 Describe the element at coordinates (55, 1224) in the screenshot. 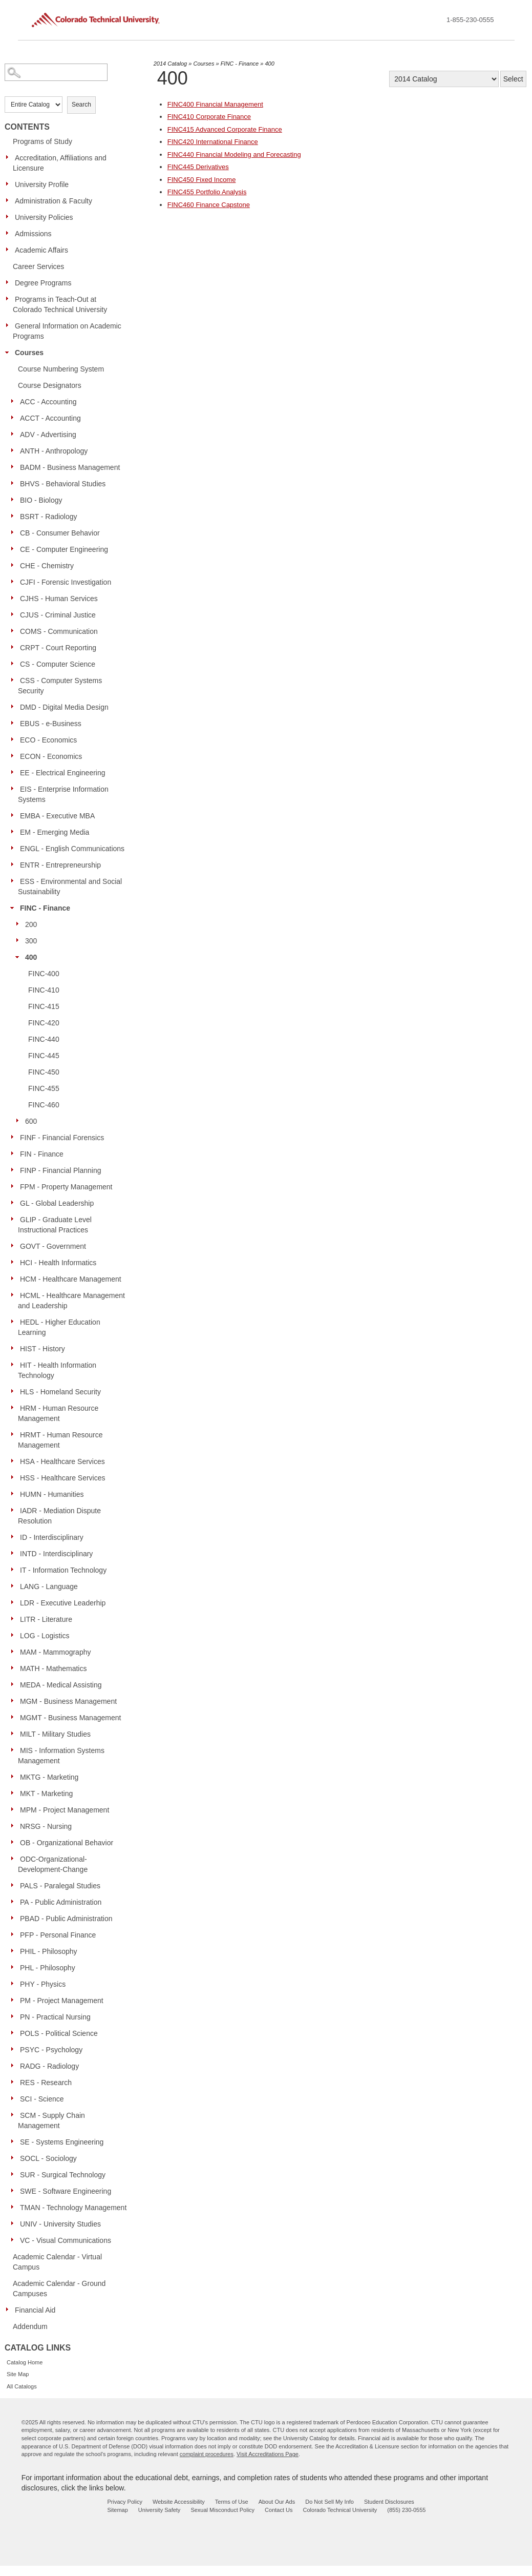

I see `GLIP - Graduate Level Instructional Practices` at that location.